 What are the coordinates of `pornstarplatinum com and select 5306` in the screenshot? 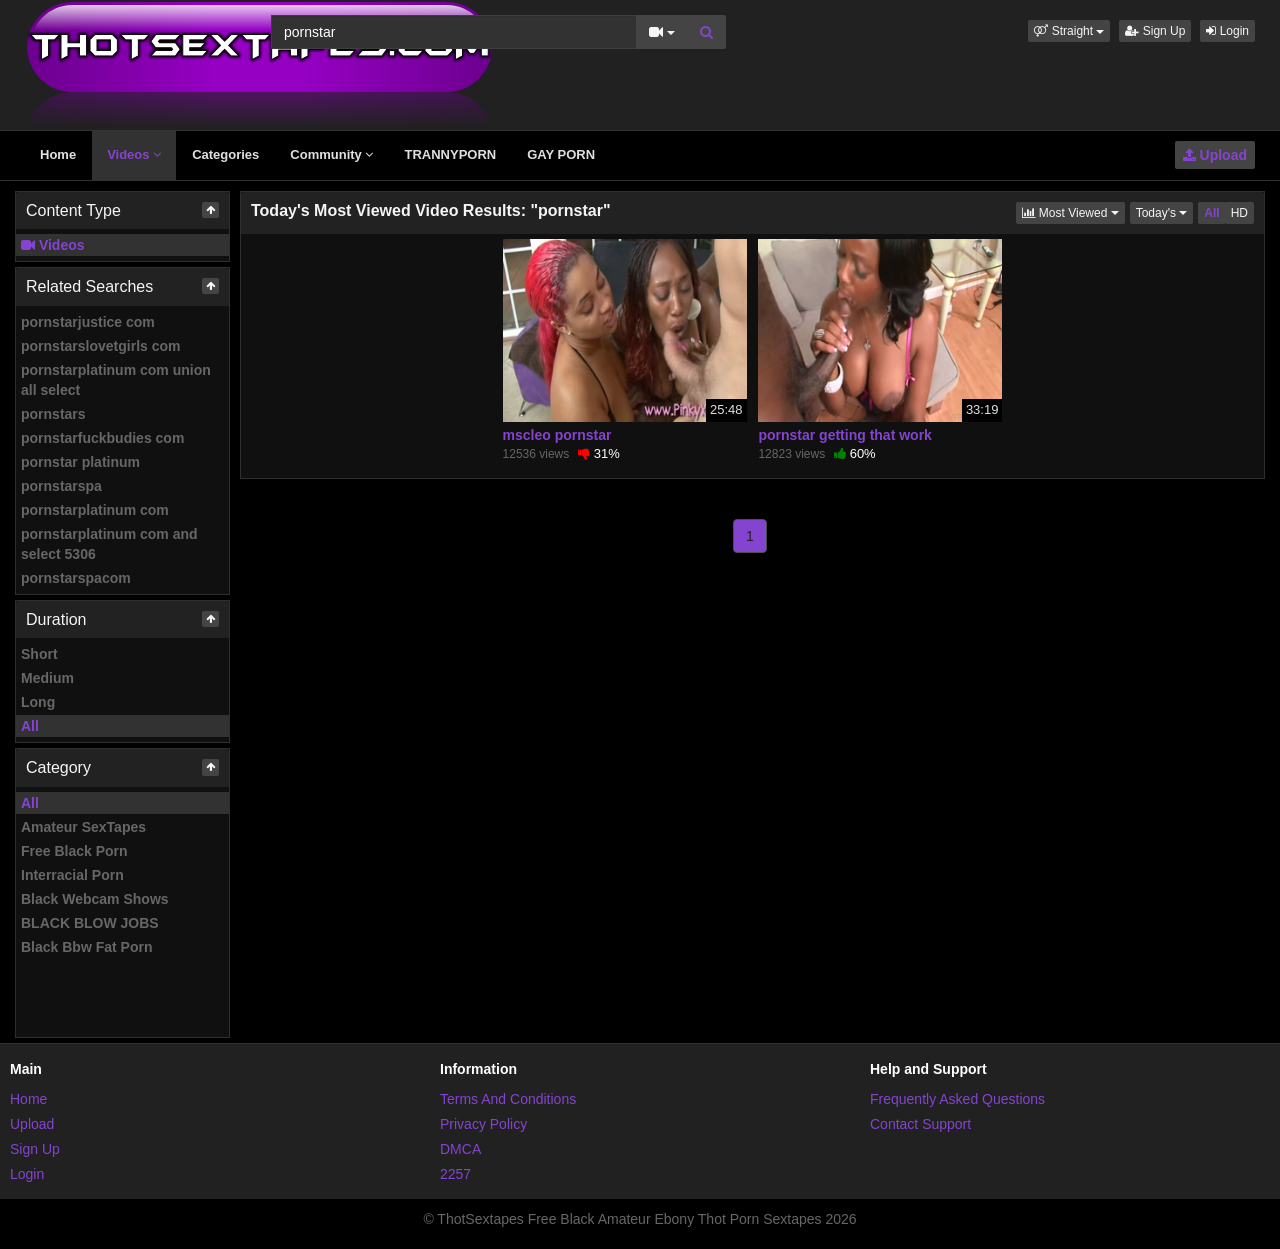 It's located at (109, 544).